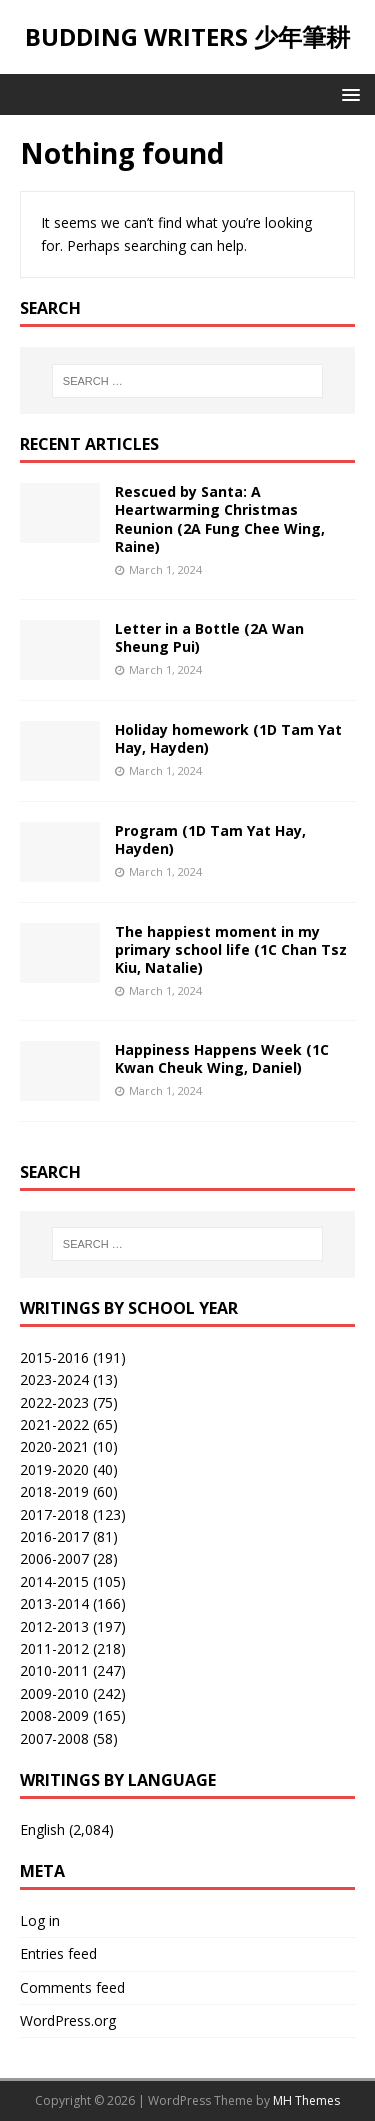  I want to click on 2019-2020, so click(54, 1469).